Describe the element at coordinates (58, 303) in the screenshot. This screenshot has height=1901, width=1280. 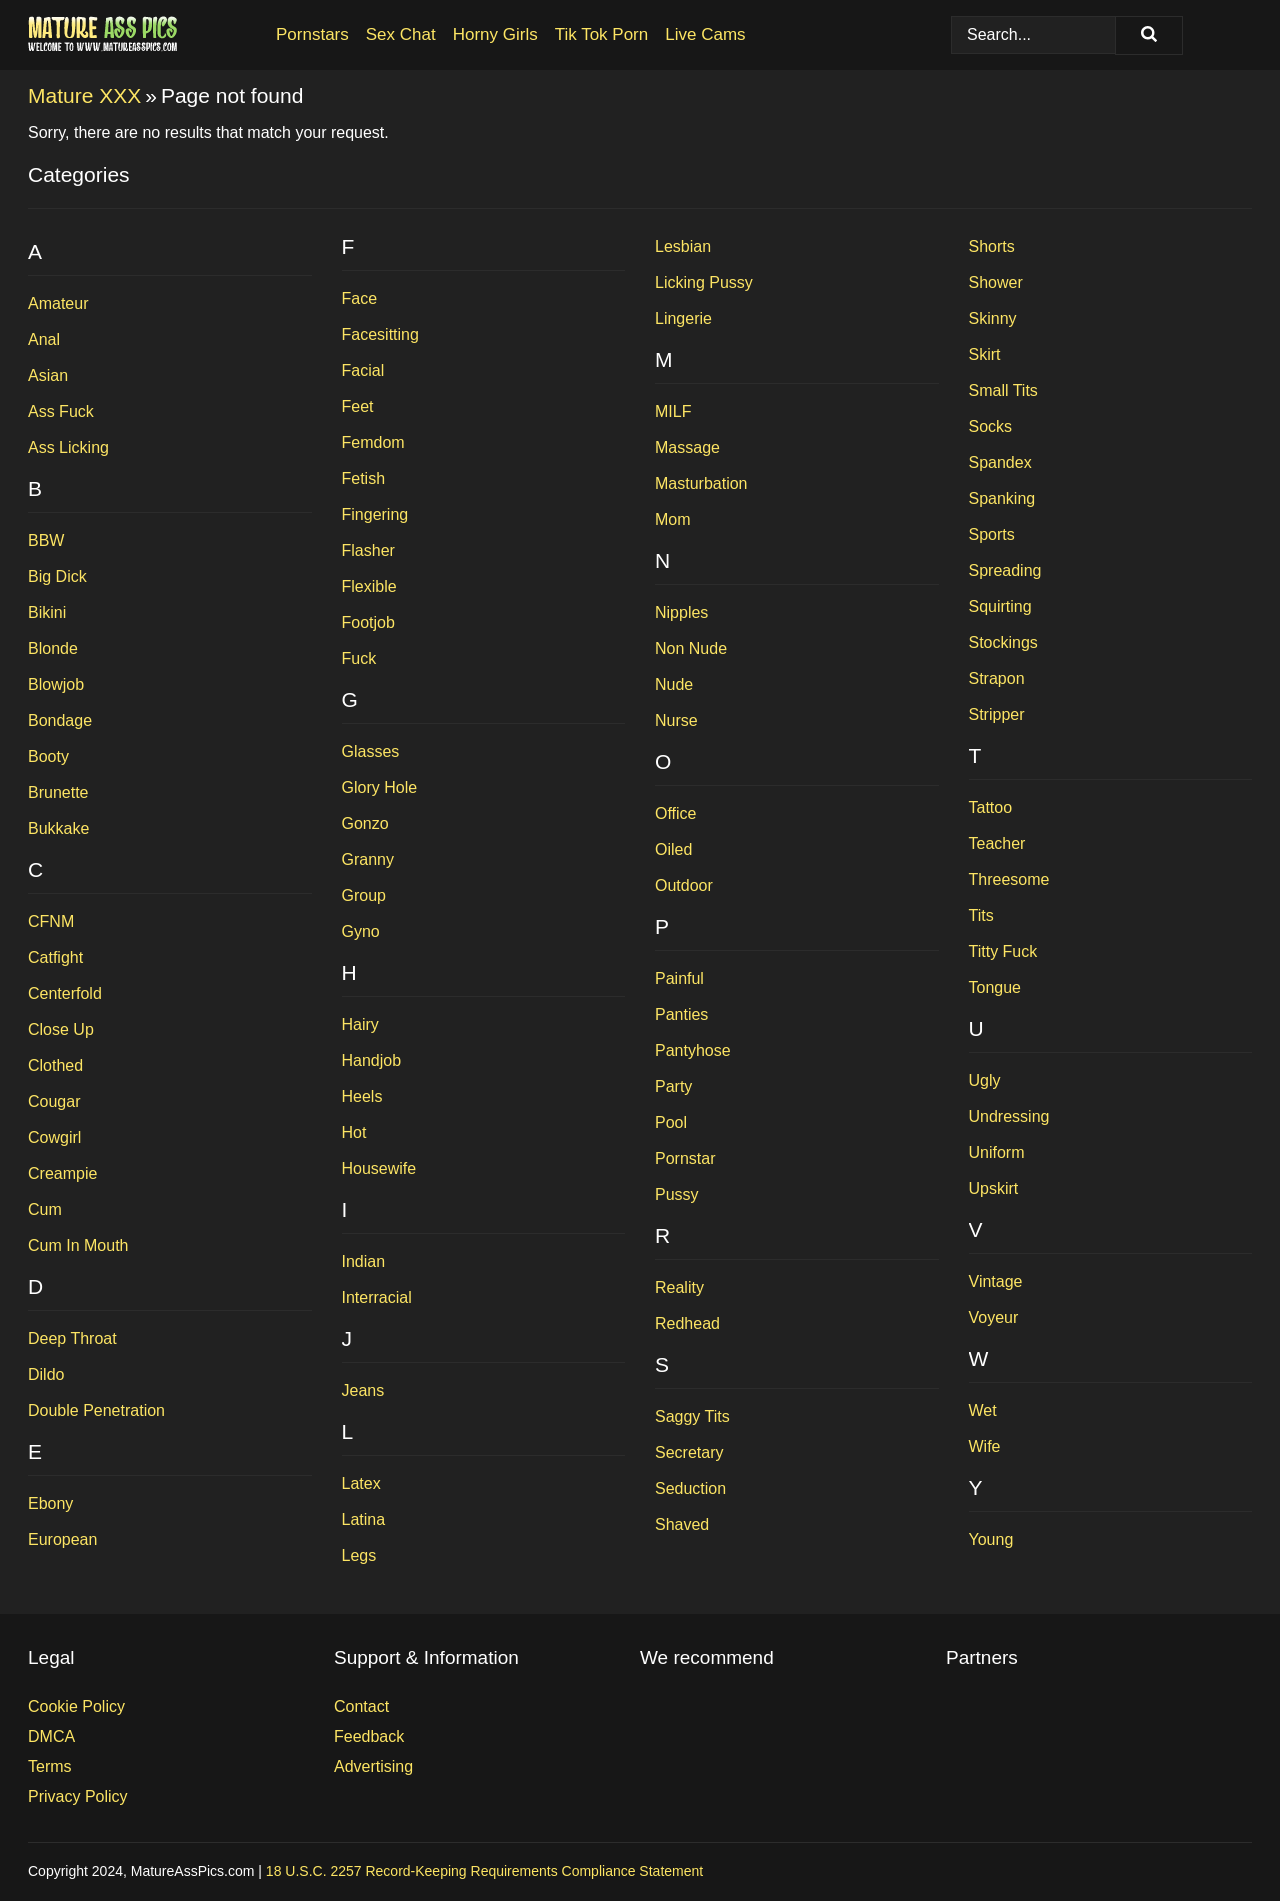
I see `Amateur` at that location.